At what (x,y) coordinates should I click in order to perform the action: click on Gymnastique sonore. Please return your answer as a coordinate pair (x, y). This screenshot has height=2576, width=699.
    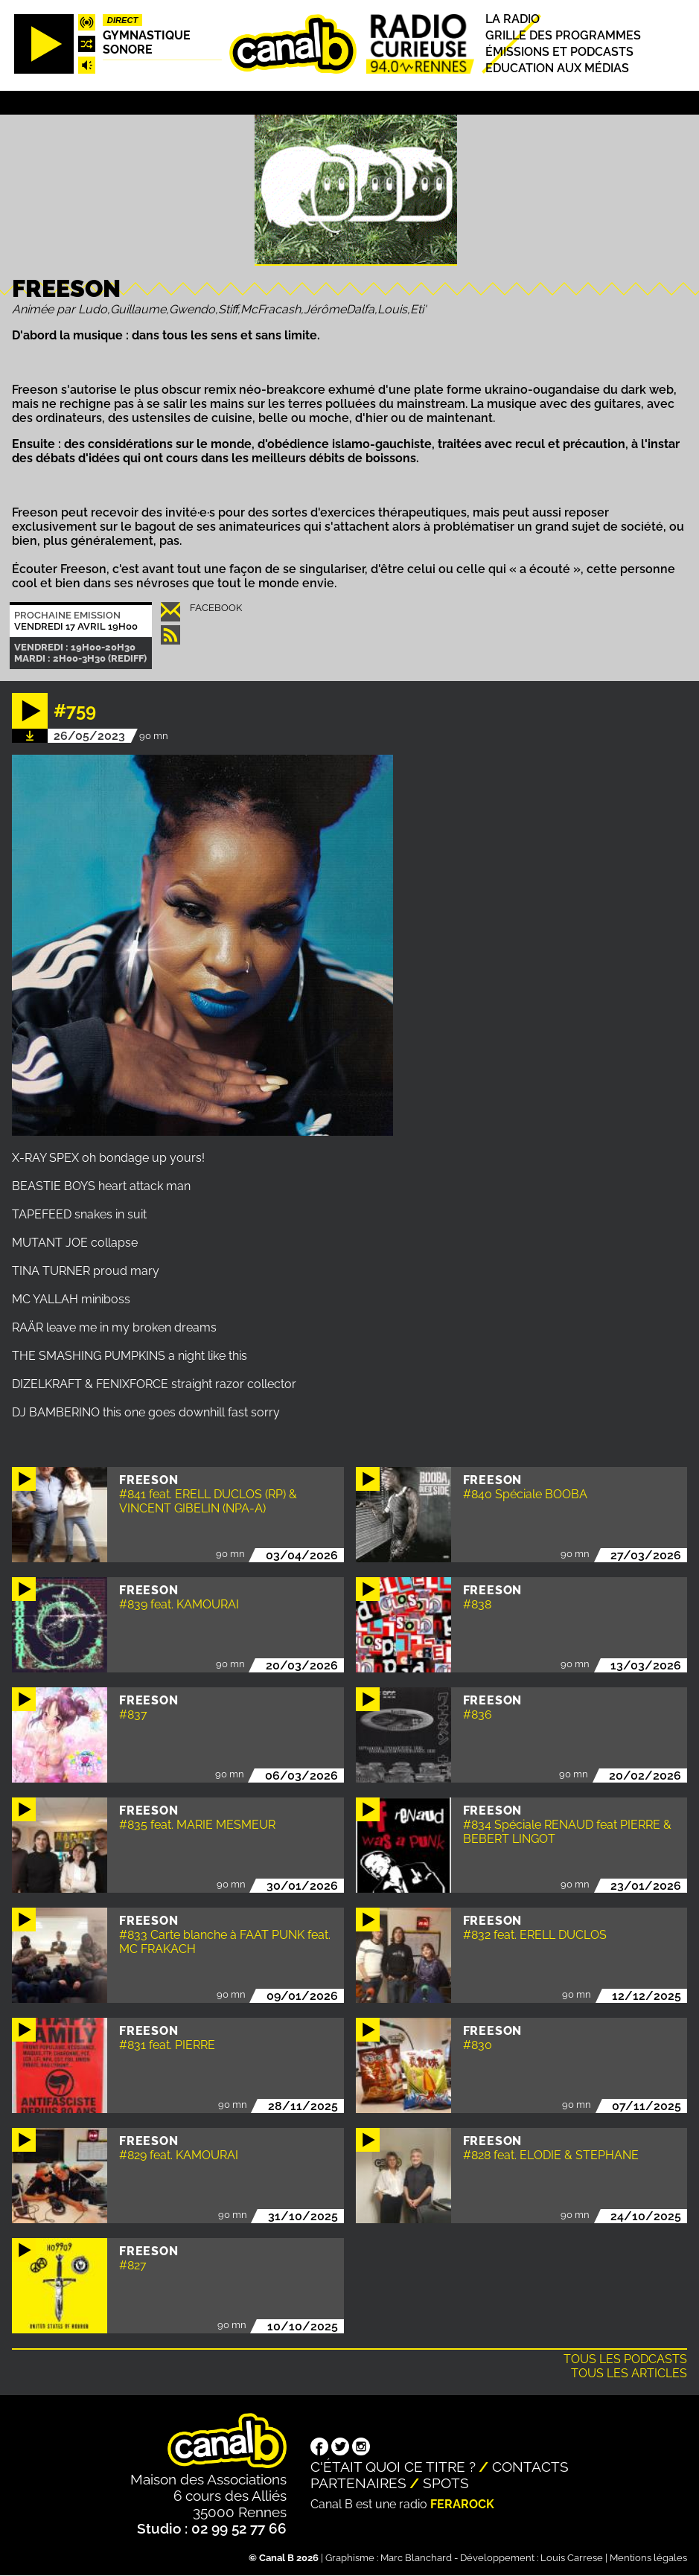
    Looking at the image, I should click on (147, 42).